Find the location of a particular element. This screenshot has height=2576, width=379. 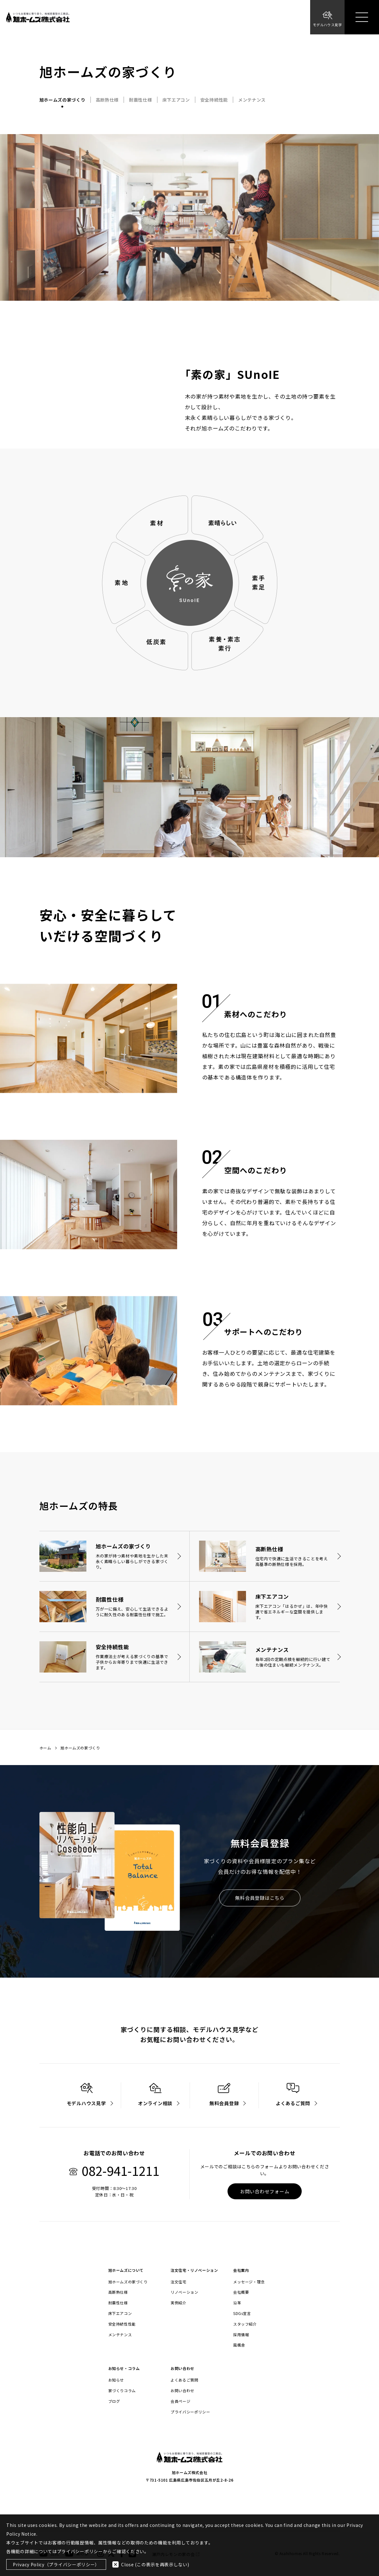

会員ページ is located at coordinates (180, 2401).